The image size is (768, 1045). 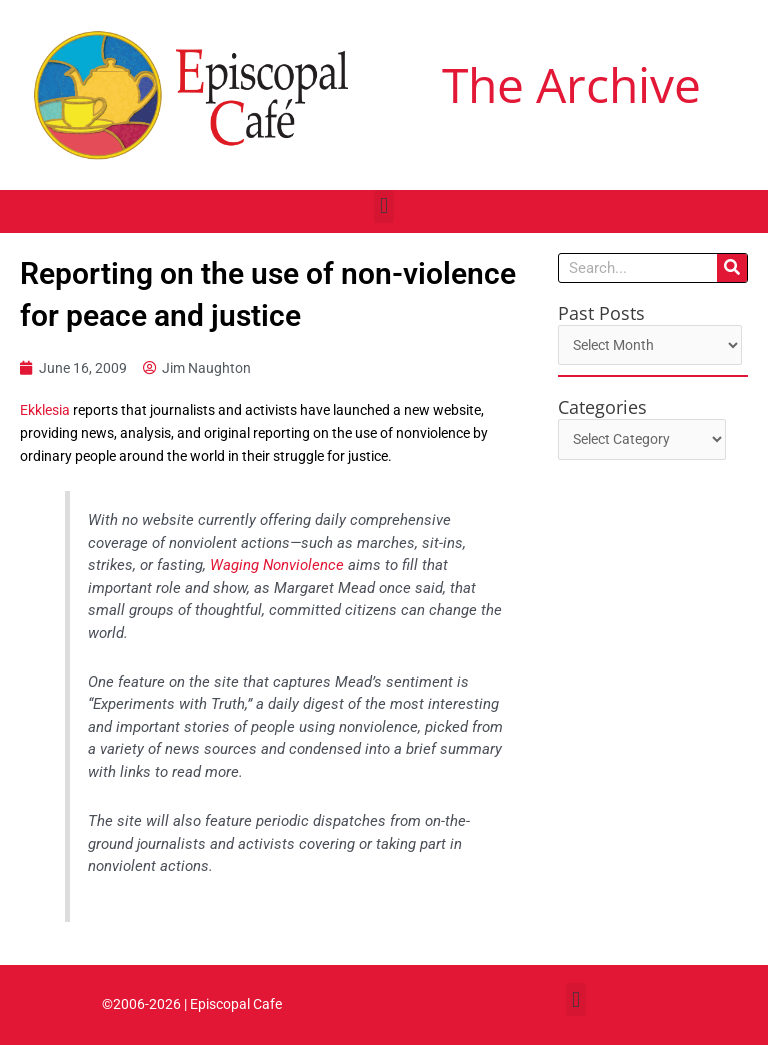 I want to click on [button], so click(x=383, y=206).